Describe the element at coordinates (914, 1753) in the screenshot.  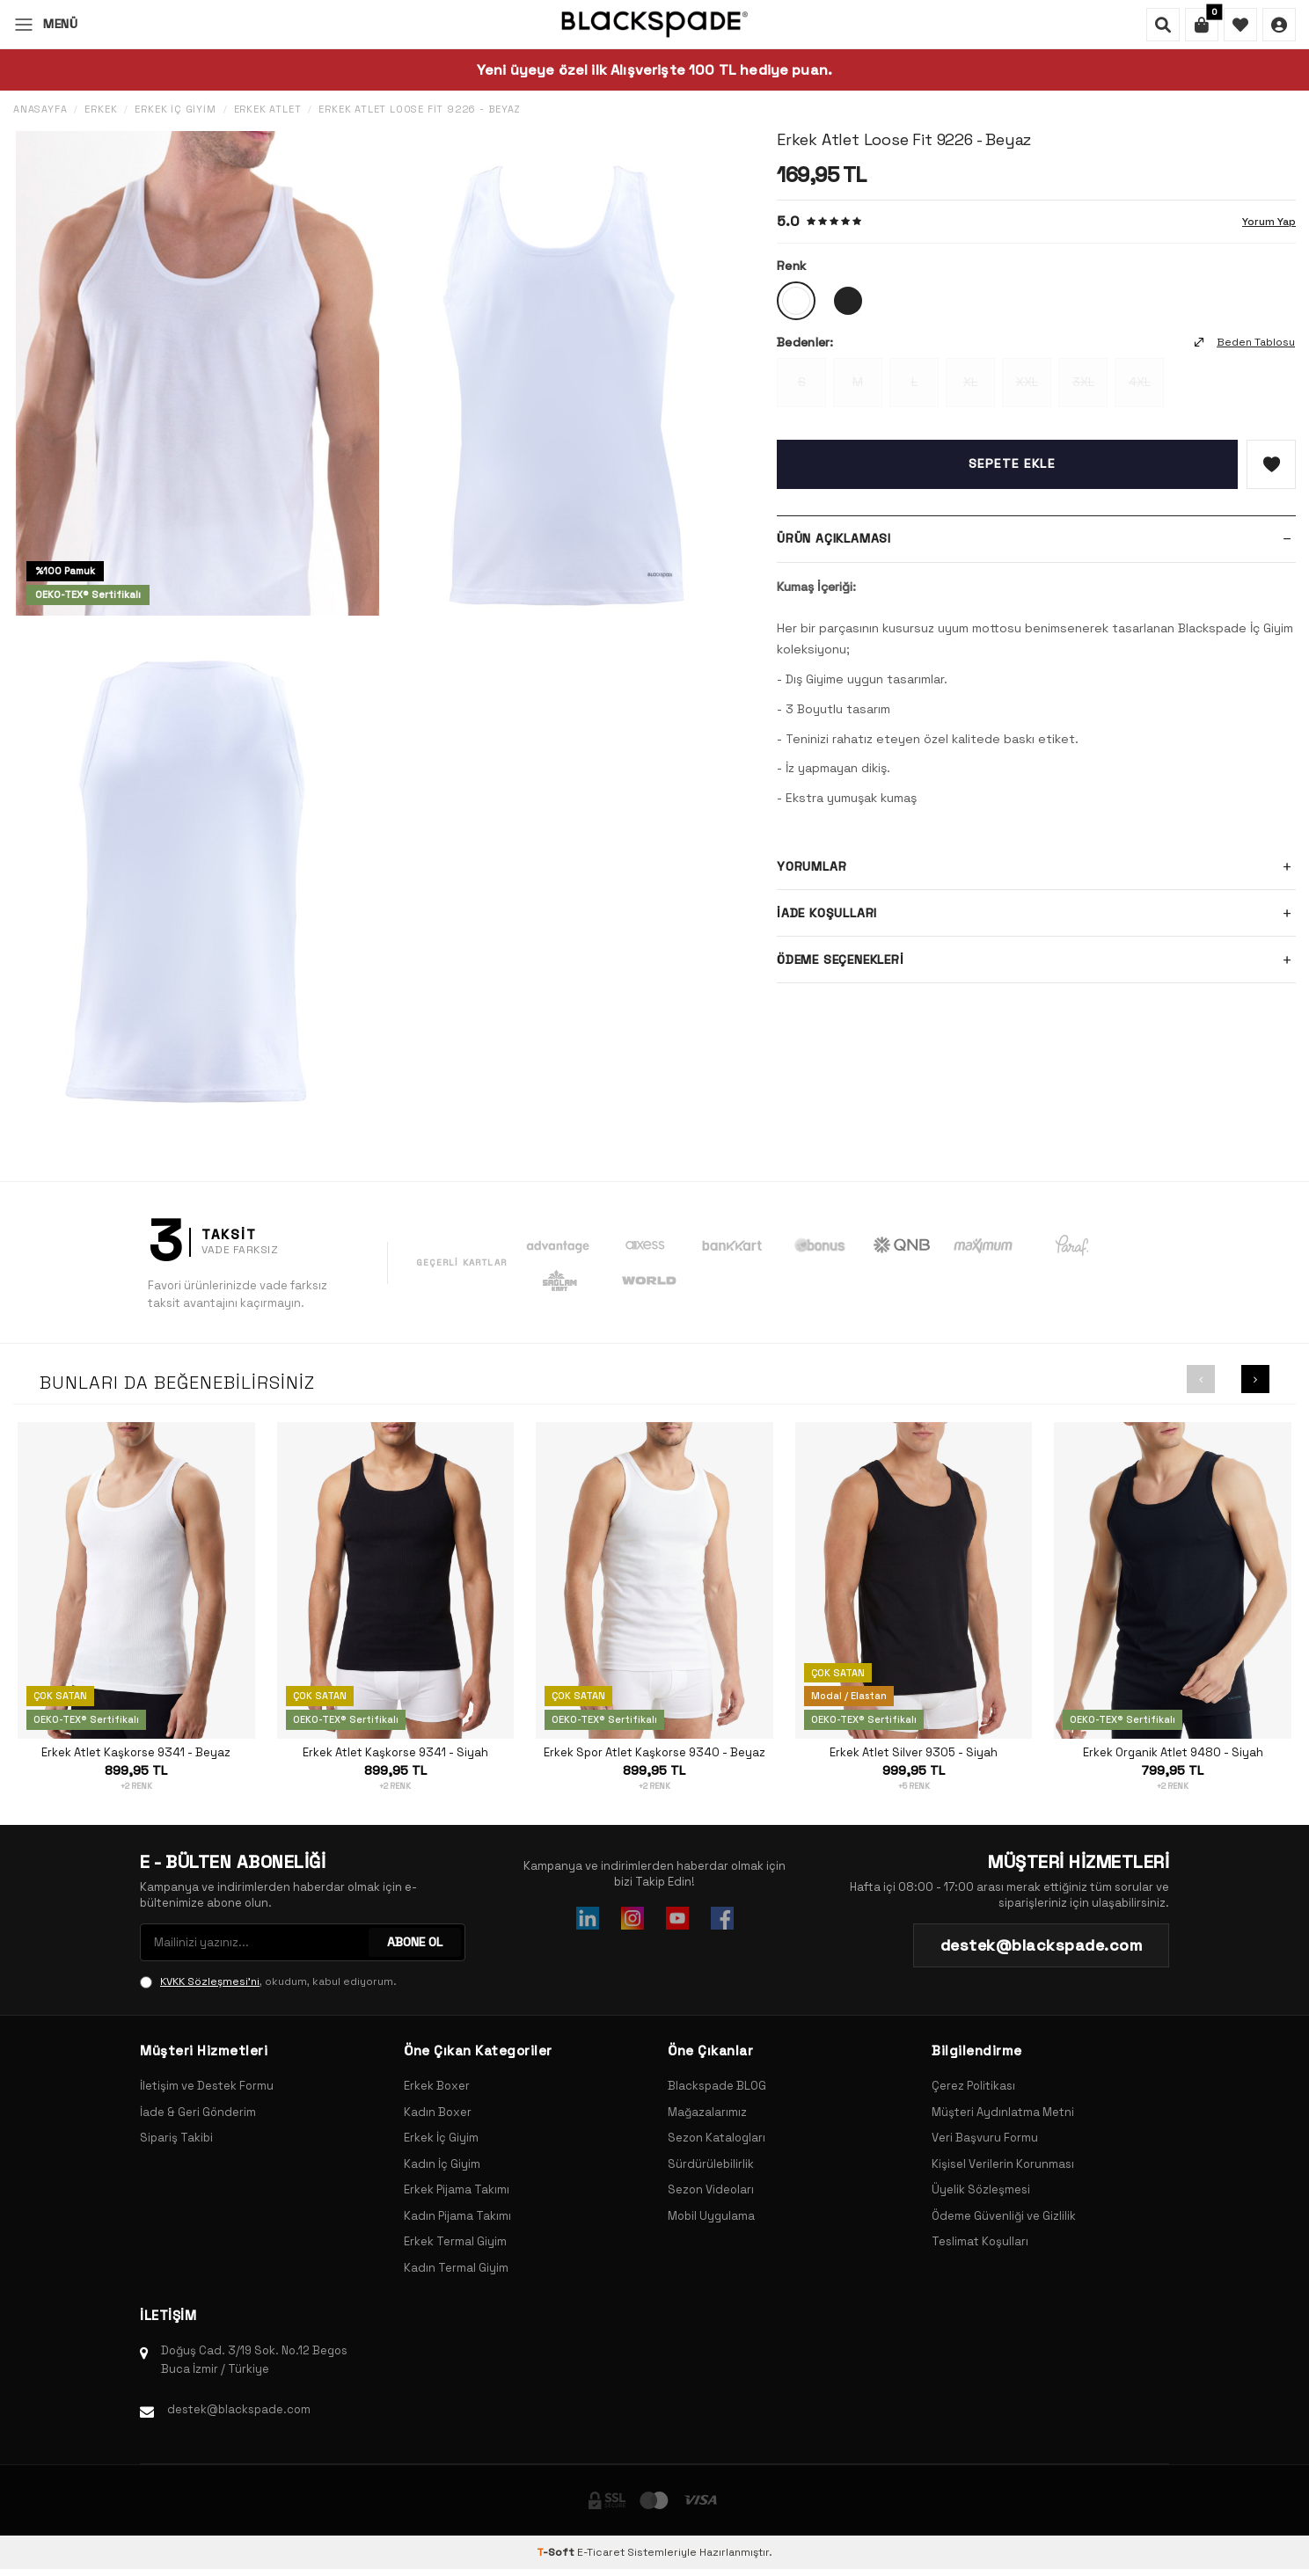
I see `Erkek Atlet Silver 9305 - Siyah` at that location.